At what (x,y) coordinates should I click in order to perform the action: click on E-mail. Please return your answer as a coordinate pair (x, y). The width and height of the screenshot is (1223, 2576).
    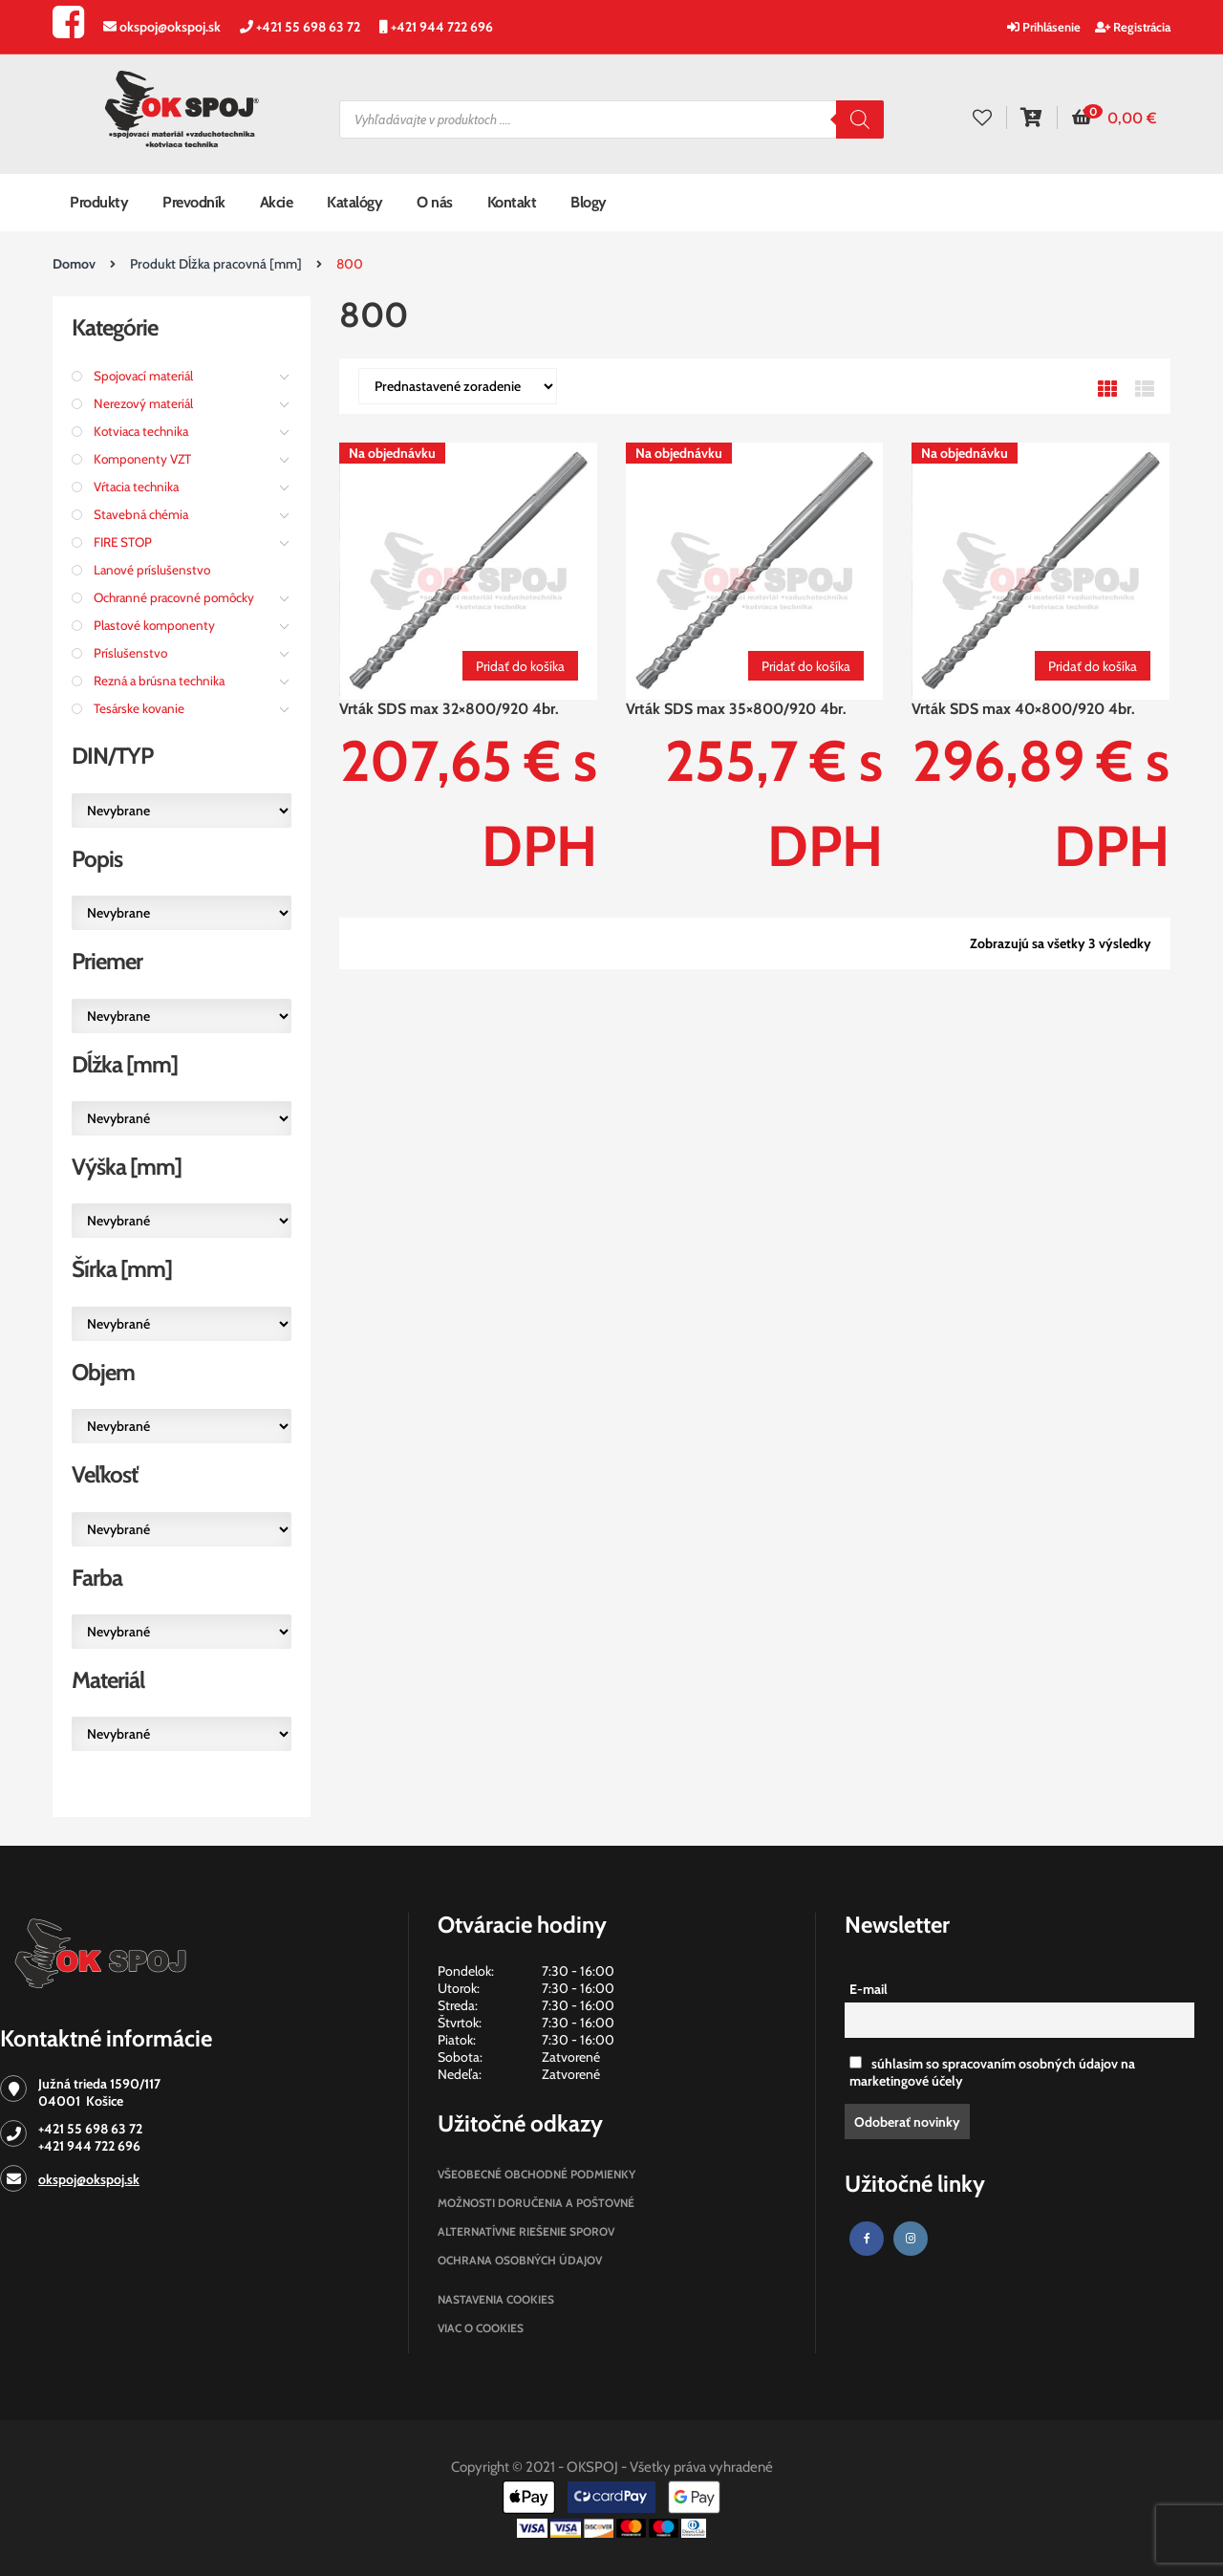
    Looking at the image, I should click on (868, 1989).